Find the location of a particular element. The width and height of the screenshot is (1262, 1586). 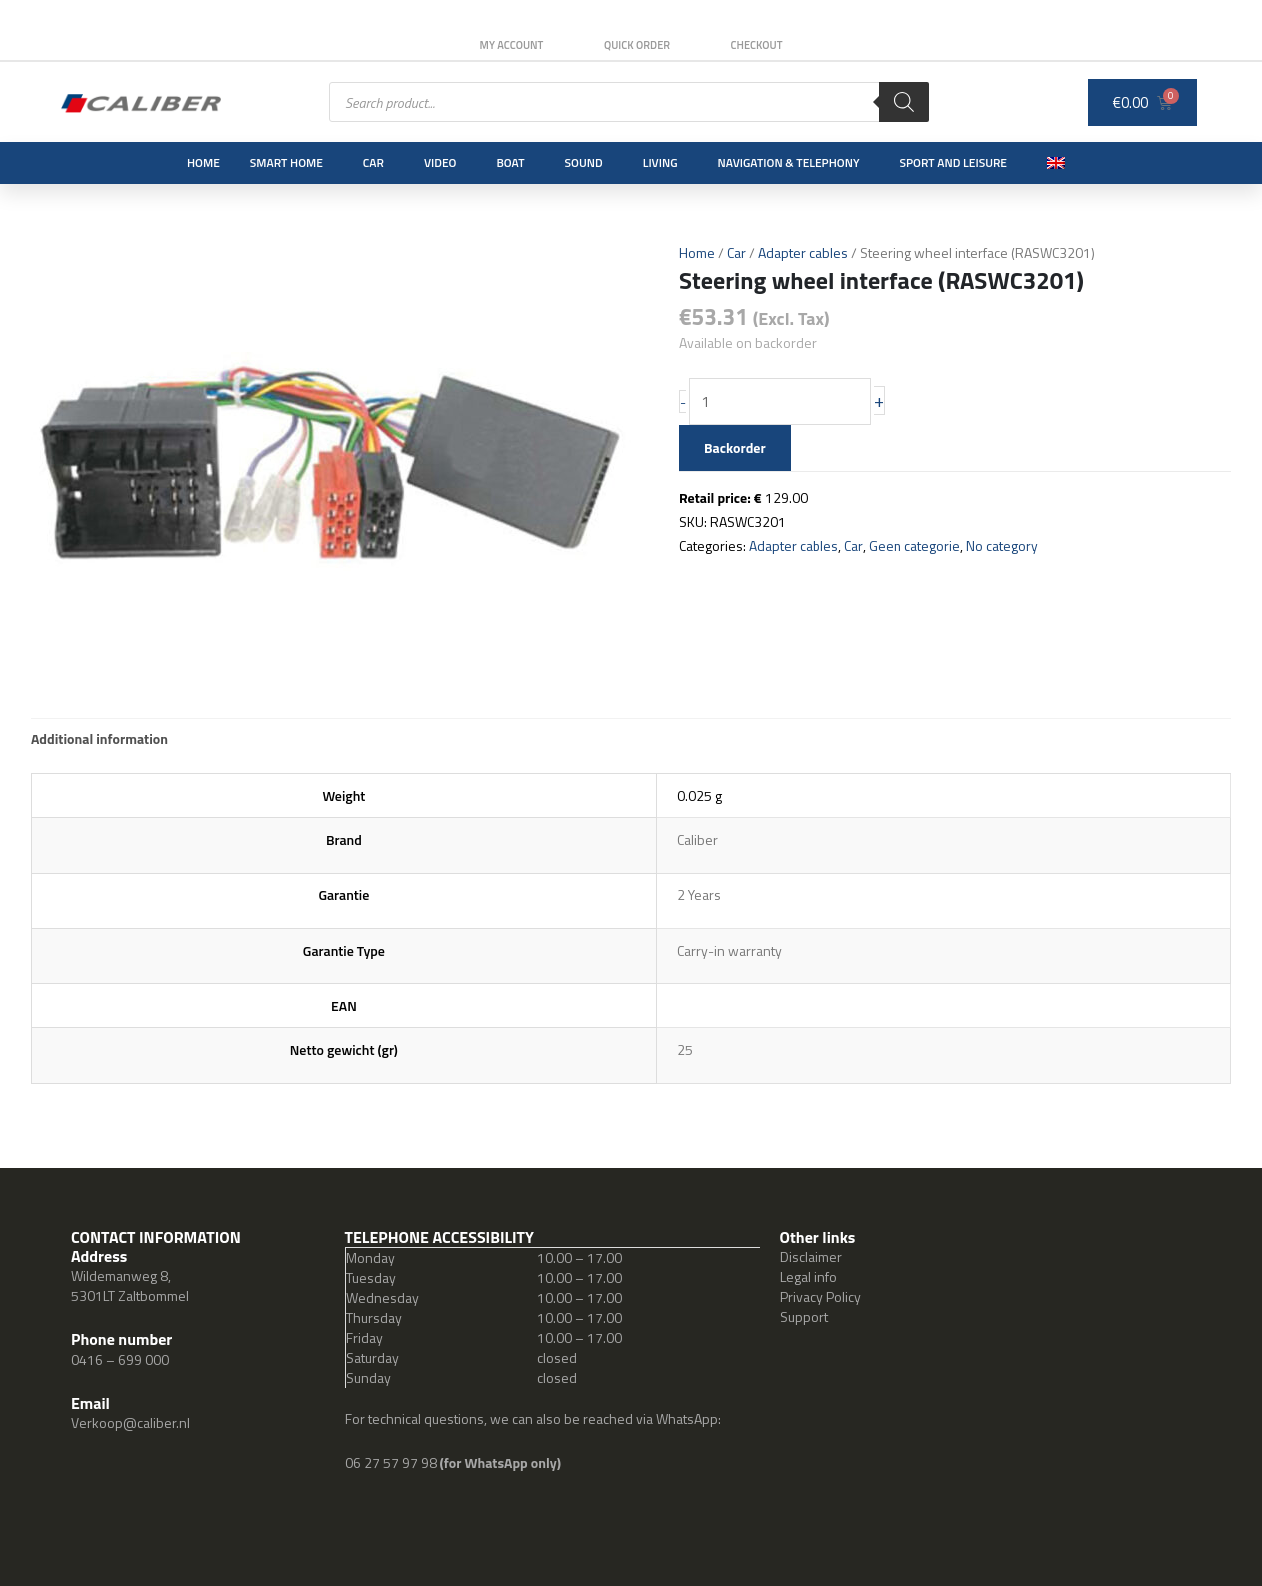

Car is located at coordinates (373, 162).